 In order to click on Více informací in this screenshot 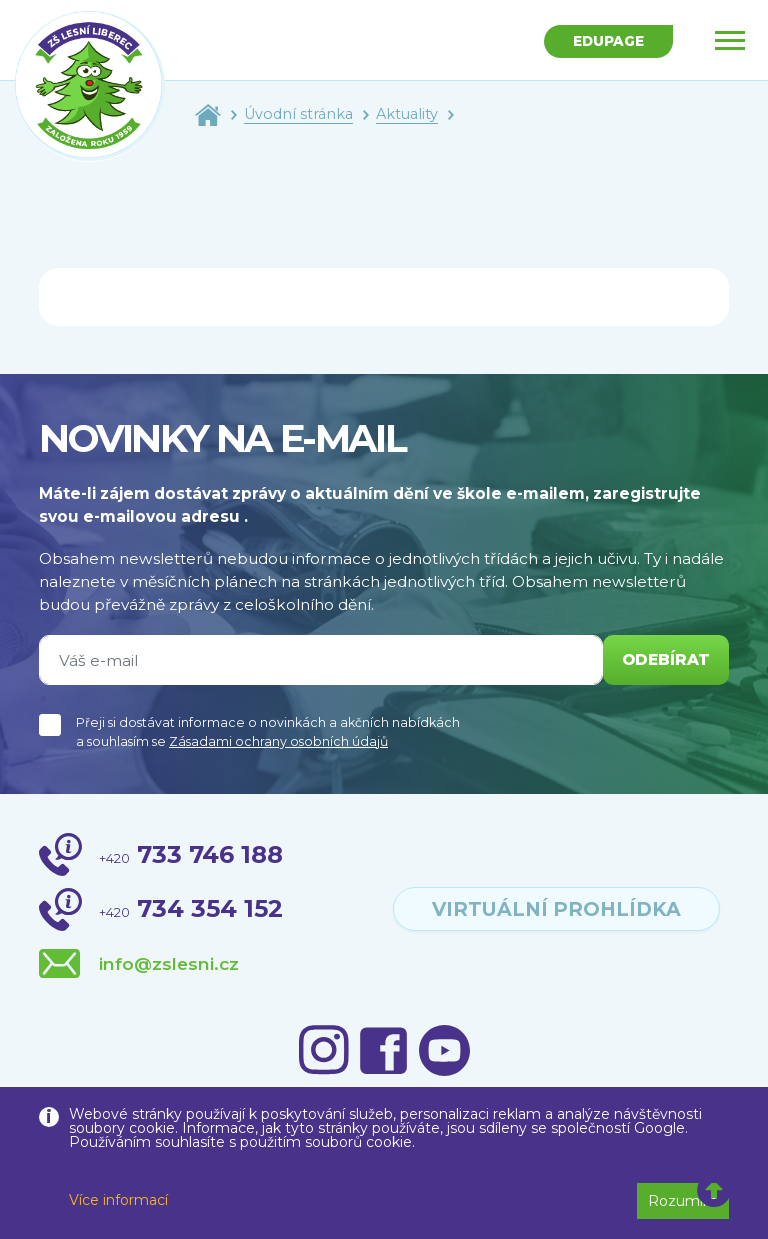, I will do `click(118, 1200)`.